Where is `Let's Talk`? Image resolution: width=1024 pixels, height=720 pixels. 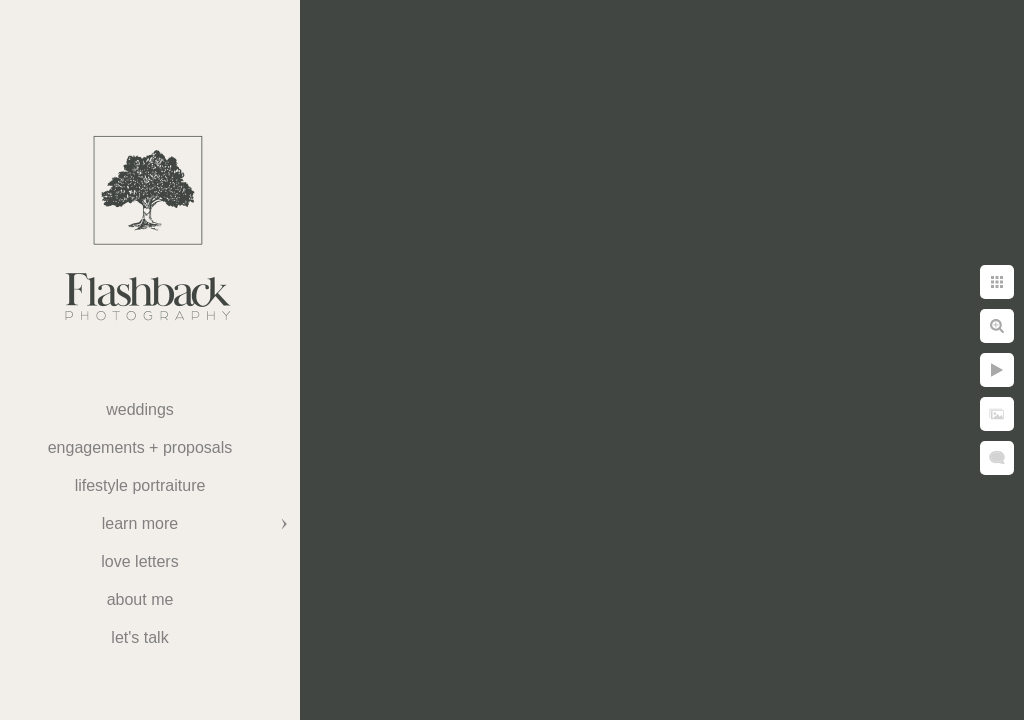 Let's Talk is located at coordinates (139, 637).